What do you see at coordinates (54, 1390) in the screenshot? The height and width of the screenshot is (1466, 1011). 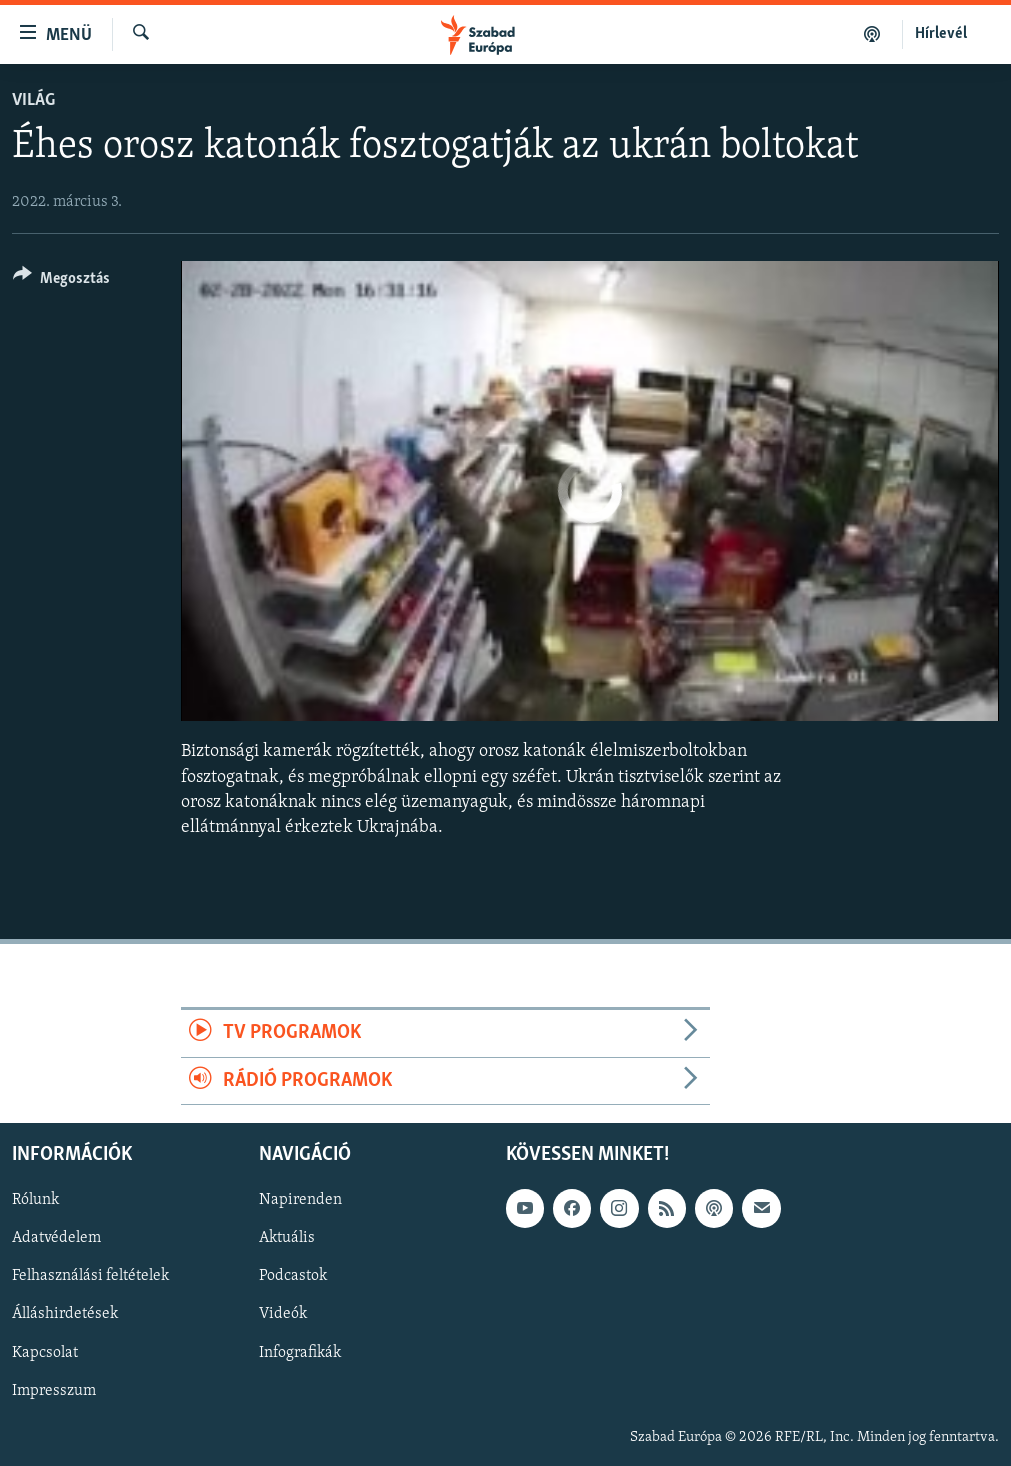 I see `Impresszum` at bounding box center [54, 1390].